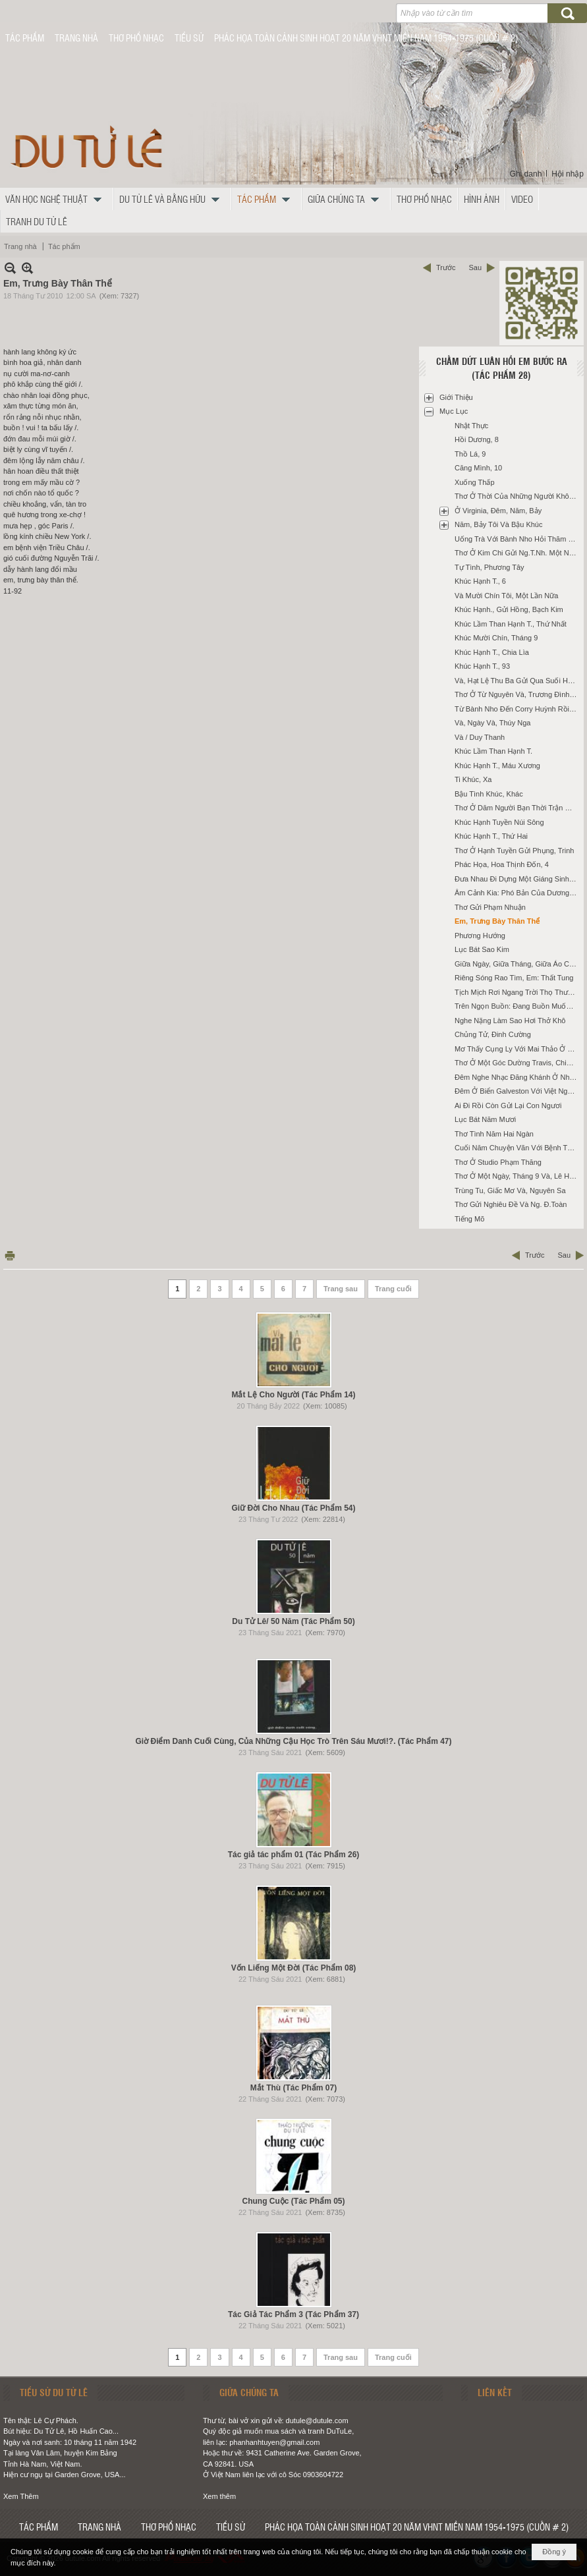 The width and height of the screenshot is (587, 2576). What do you see at coordinates (517, 1176) in the screenshot?
I see `Thơ Ở Một Ngày, Tháng 9 Và, Lê Hà Nam` at bounding box center [517, 1176].